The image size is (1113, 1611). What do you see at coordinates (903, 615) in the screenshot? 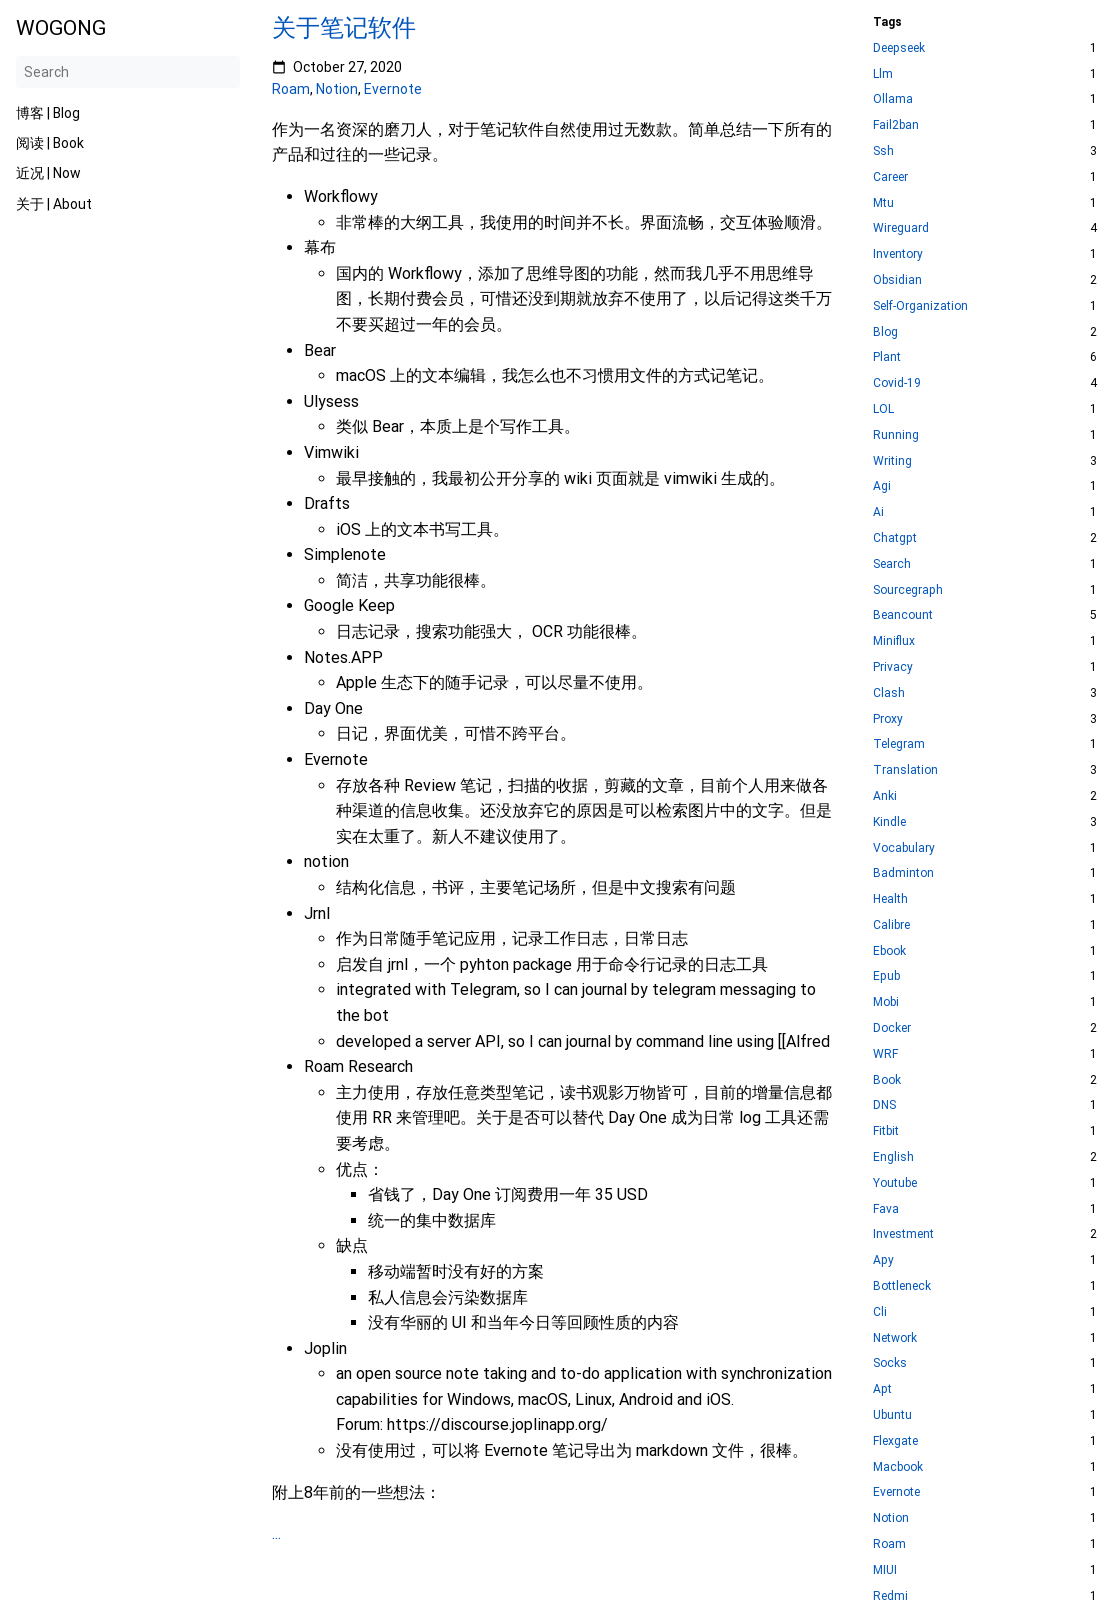
I see `Beancount` at bounding box center [903, 615].